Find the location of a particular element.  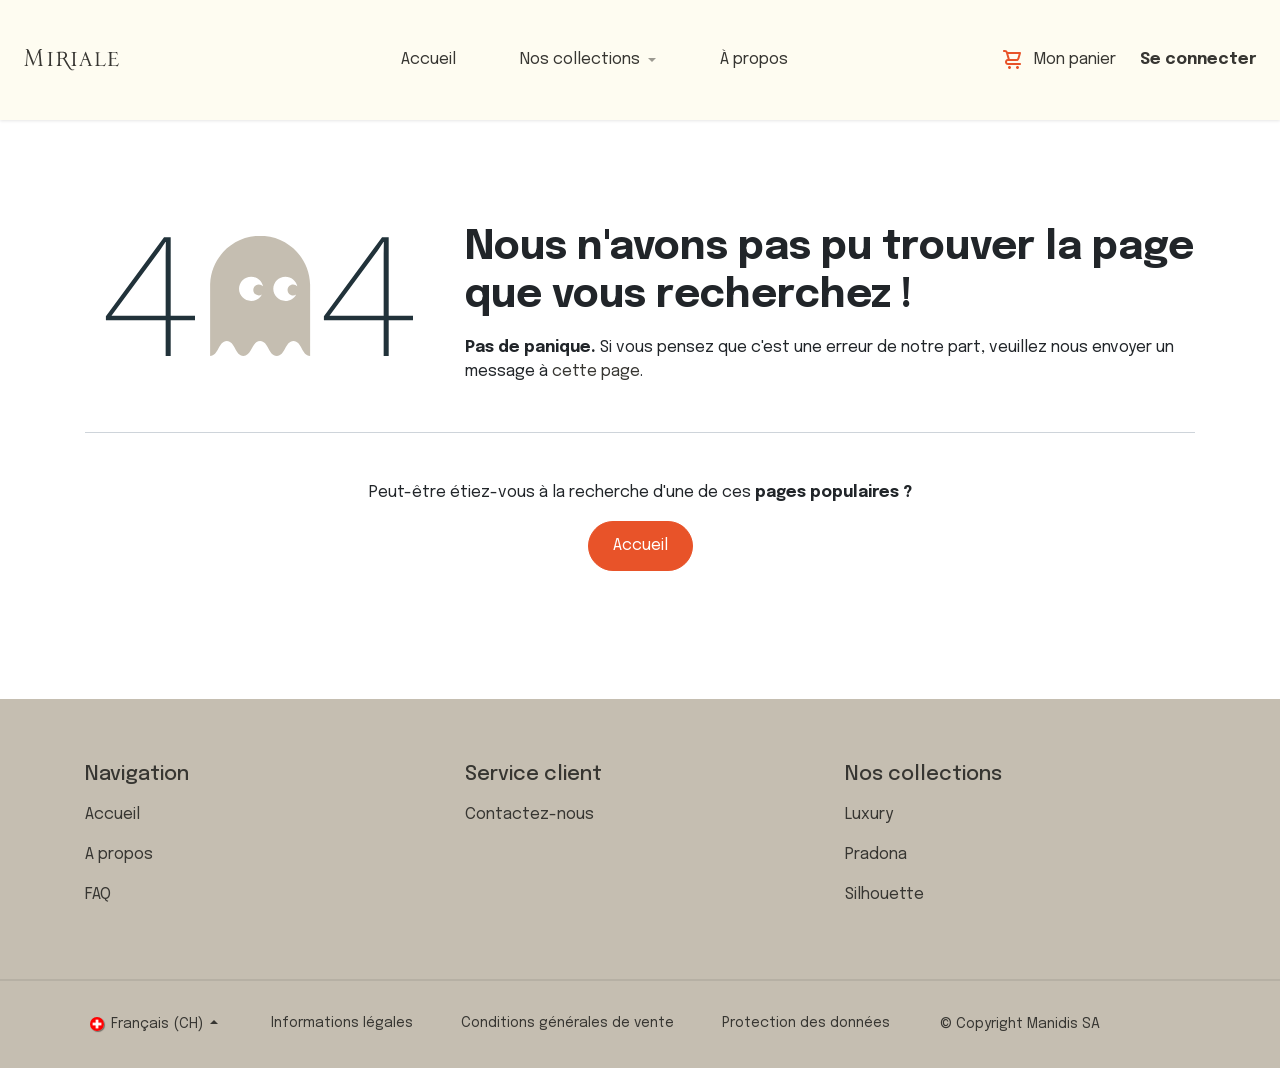

Protection des données is located at coordinates (806, 1023).